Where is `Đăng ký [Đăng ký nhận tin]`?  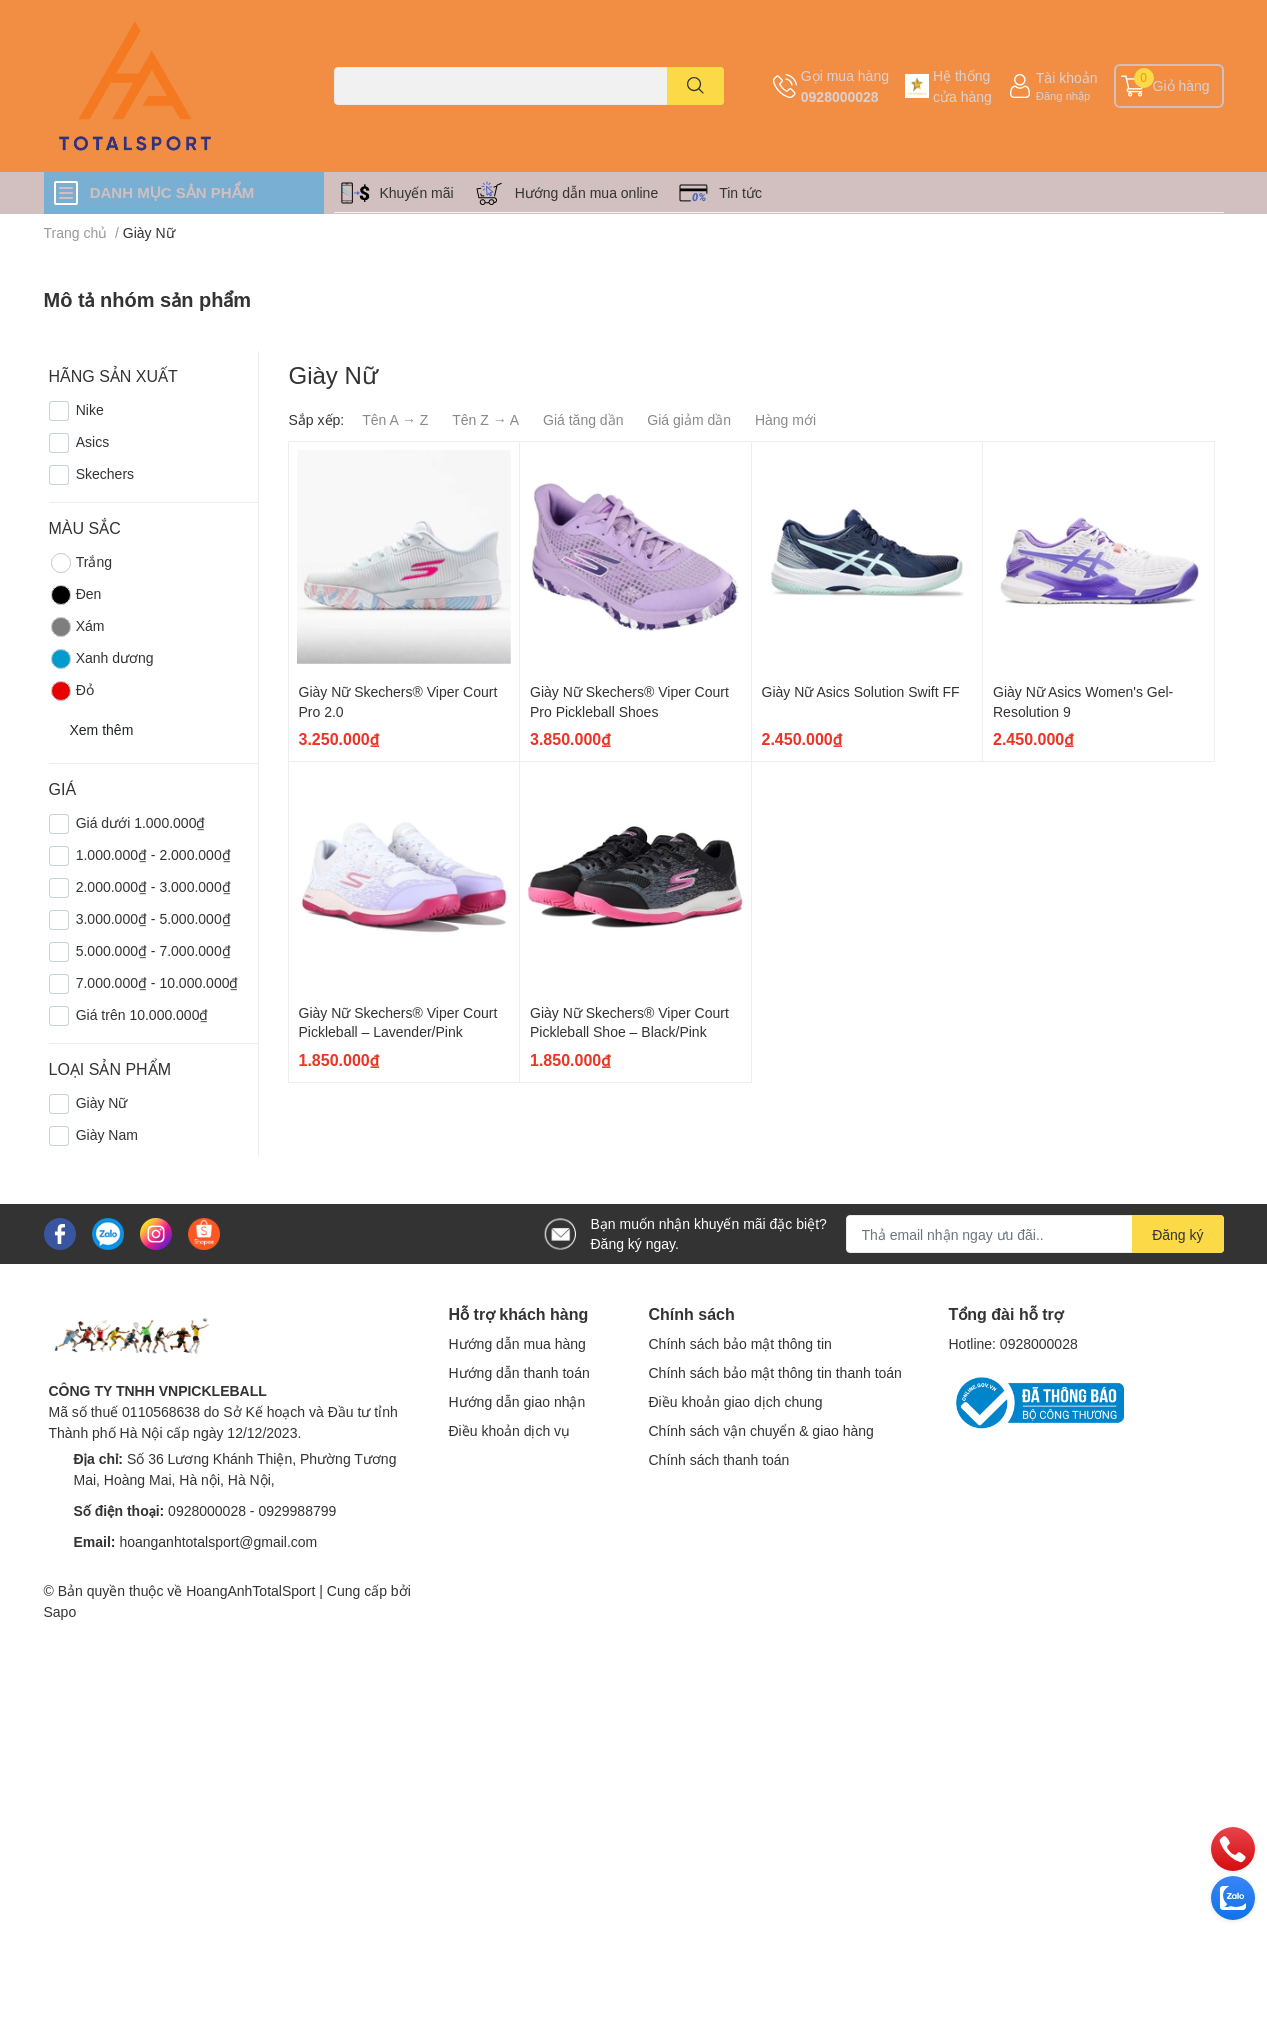
Đăng ký [Đăng ký nhận tin] is located at coordinates (1177, 1234).